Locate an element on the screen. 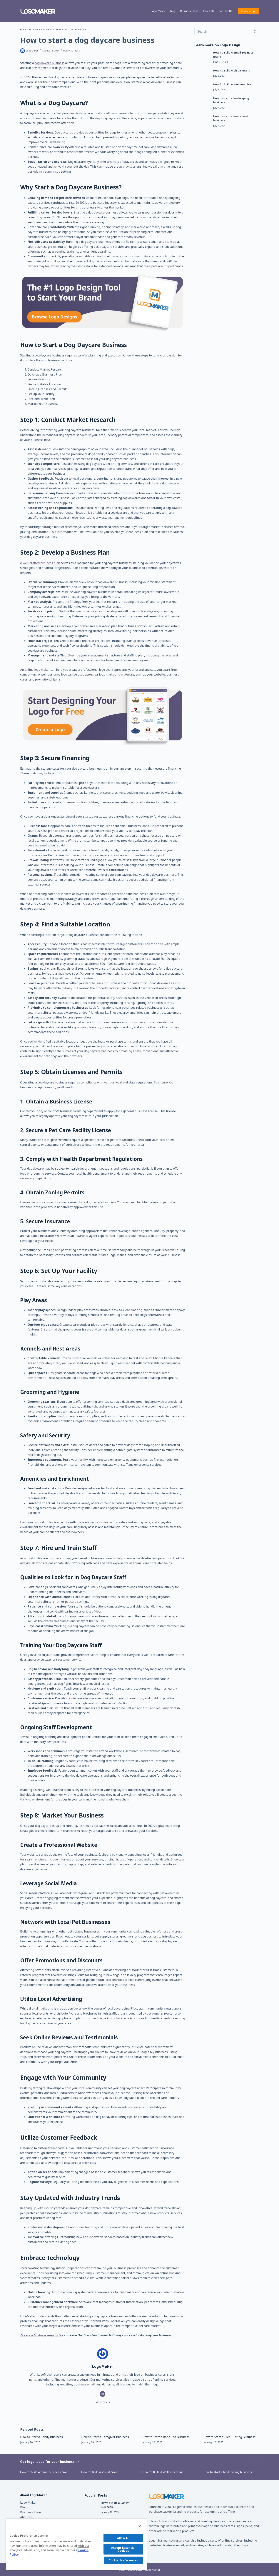 This screenshot has height=2576, width=279. How to Start a Boba Tea Business is located at coordinates (166, 2437).